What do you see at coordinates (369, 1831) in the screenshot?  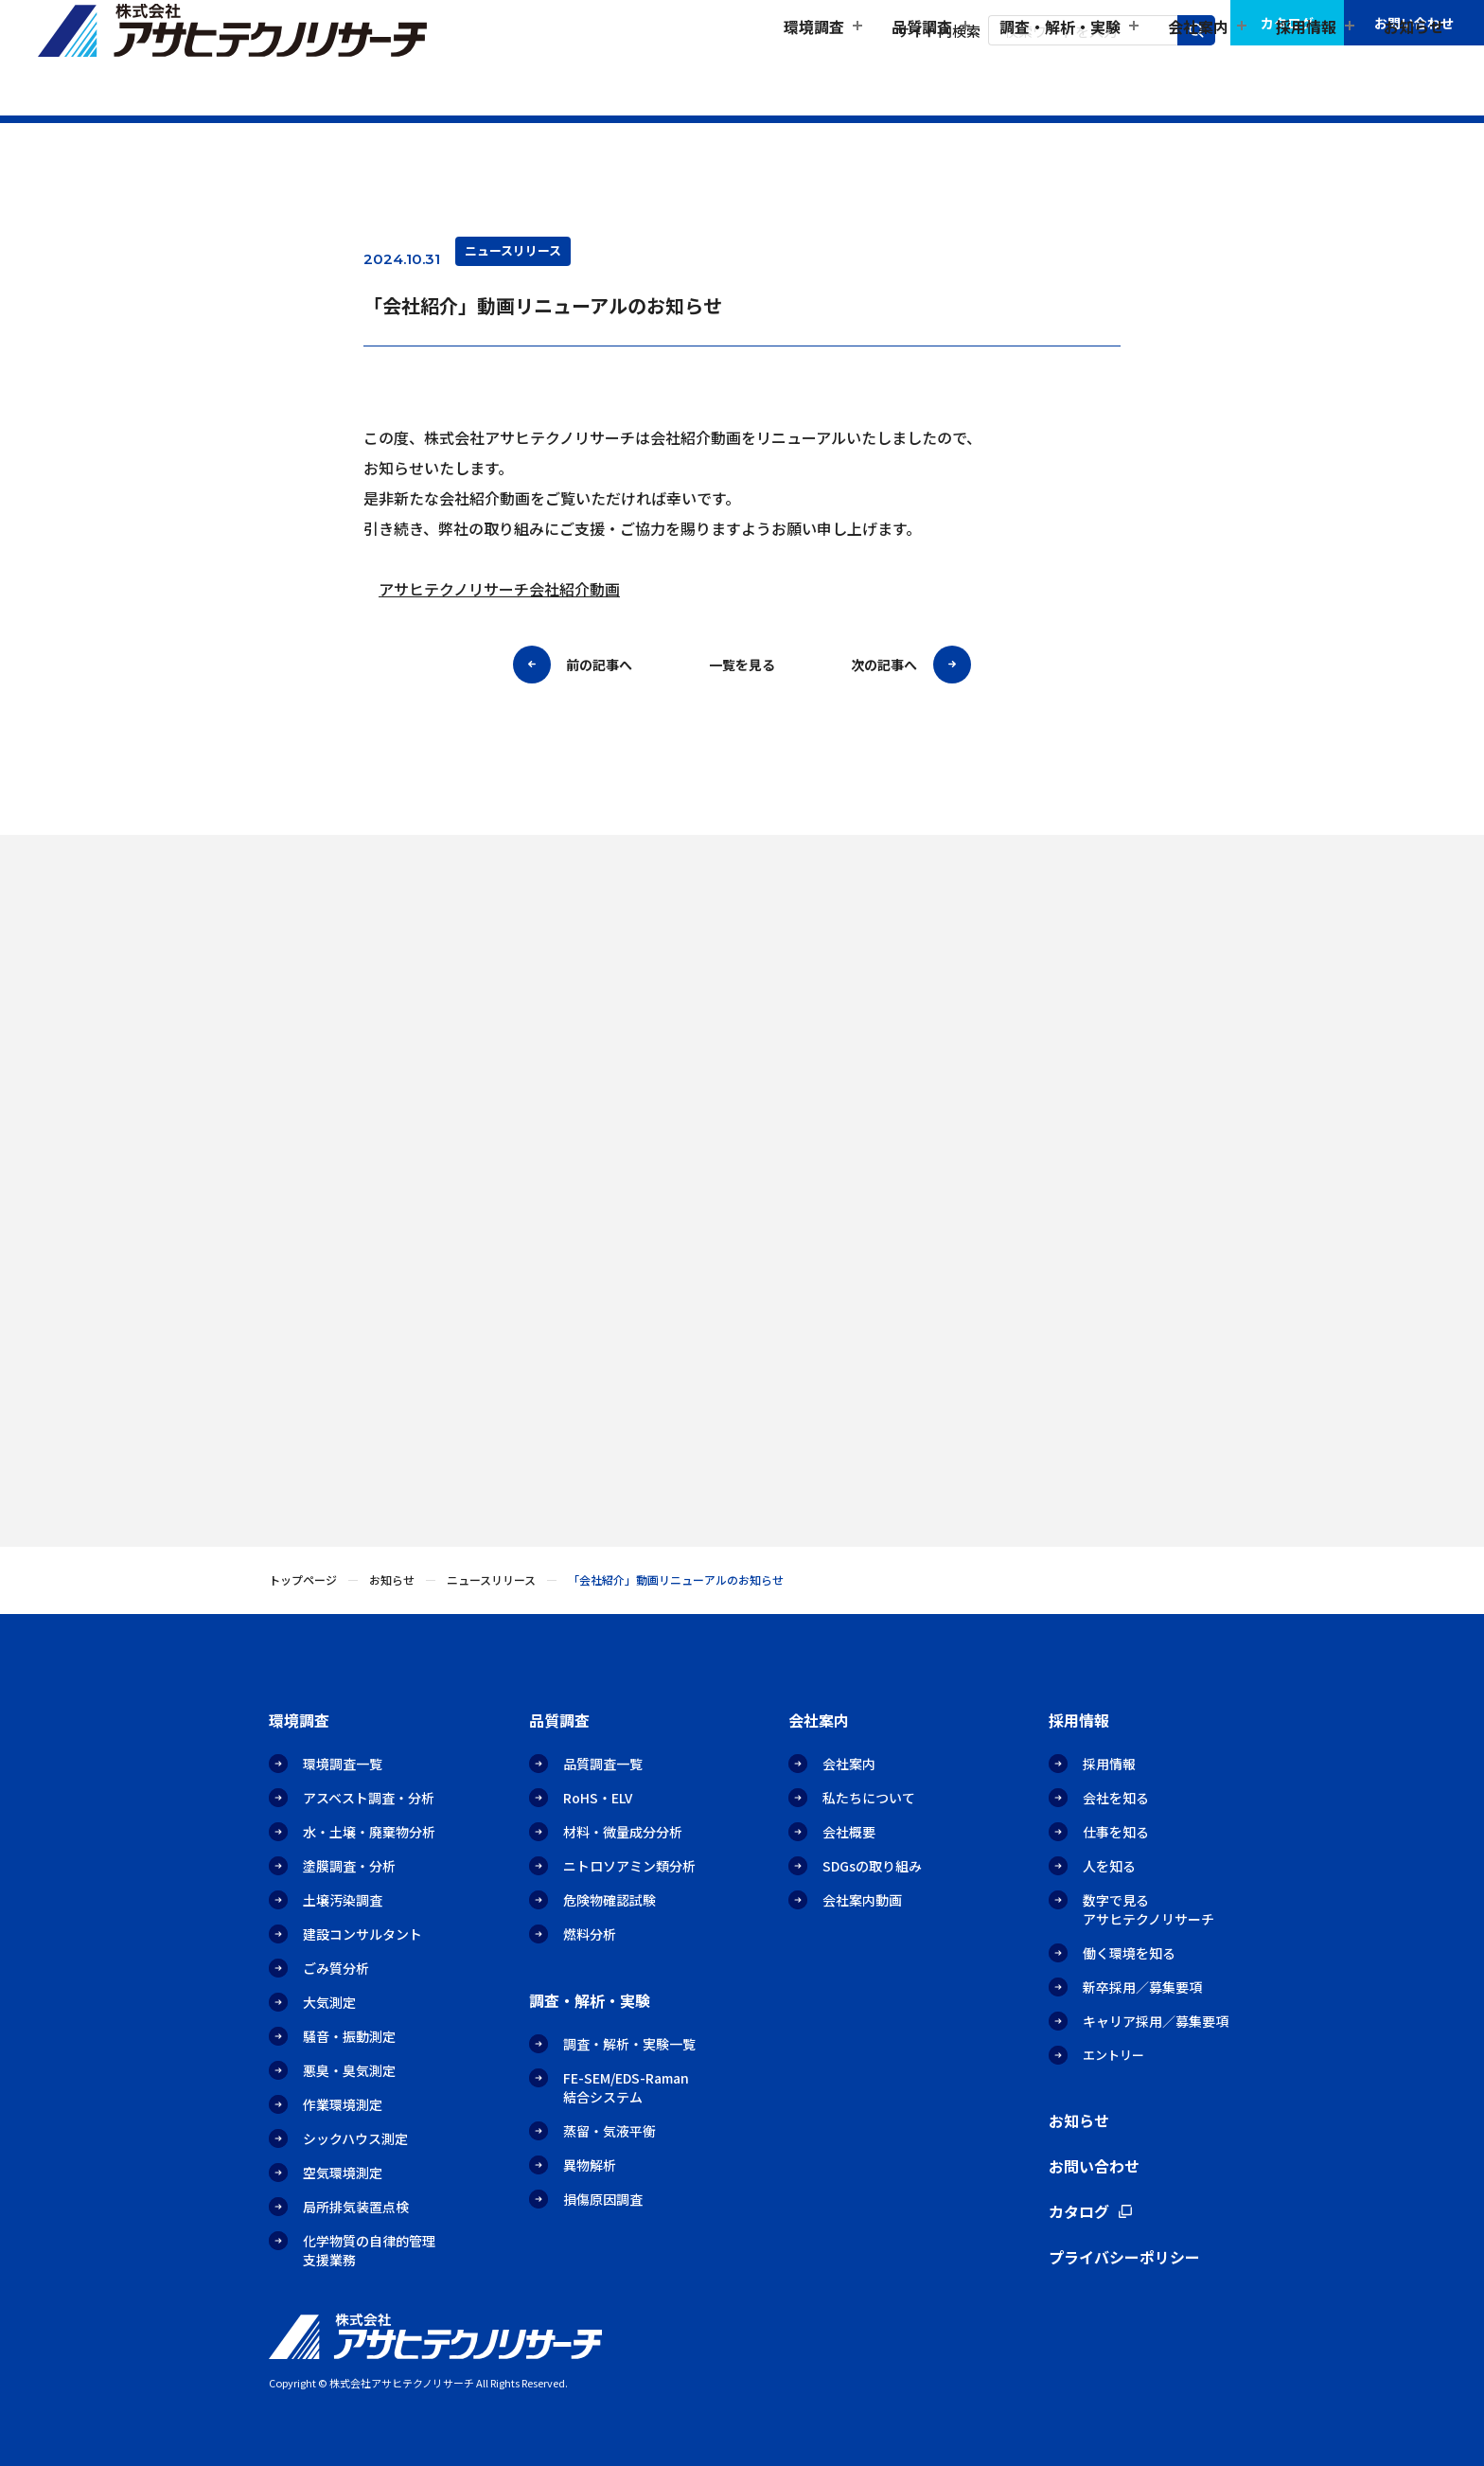 I see `水・土壌・廃棄物分析` at bounding box center [369, 1831].